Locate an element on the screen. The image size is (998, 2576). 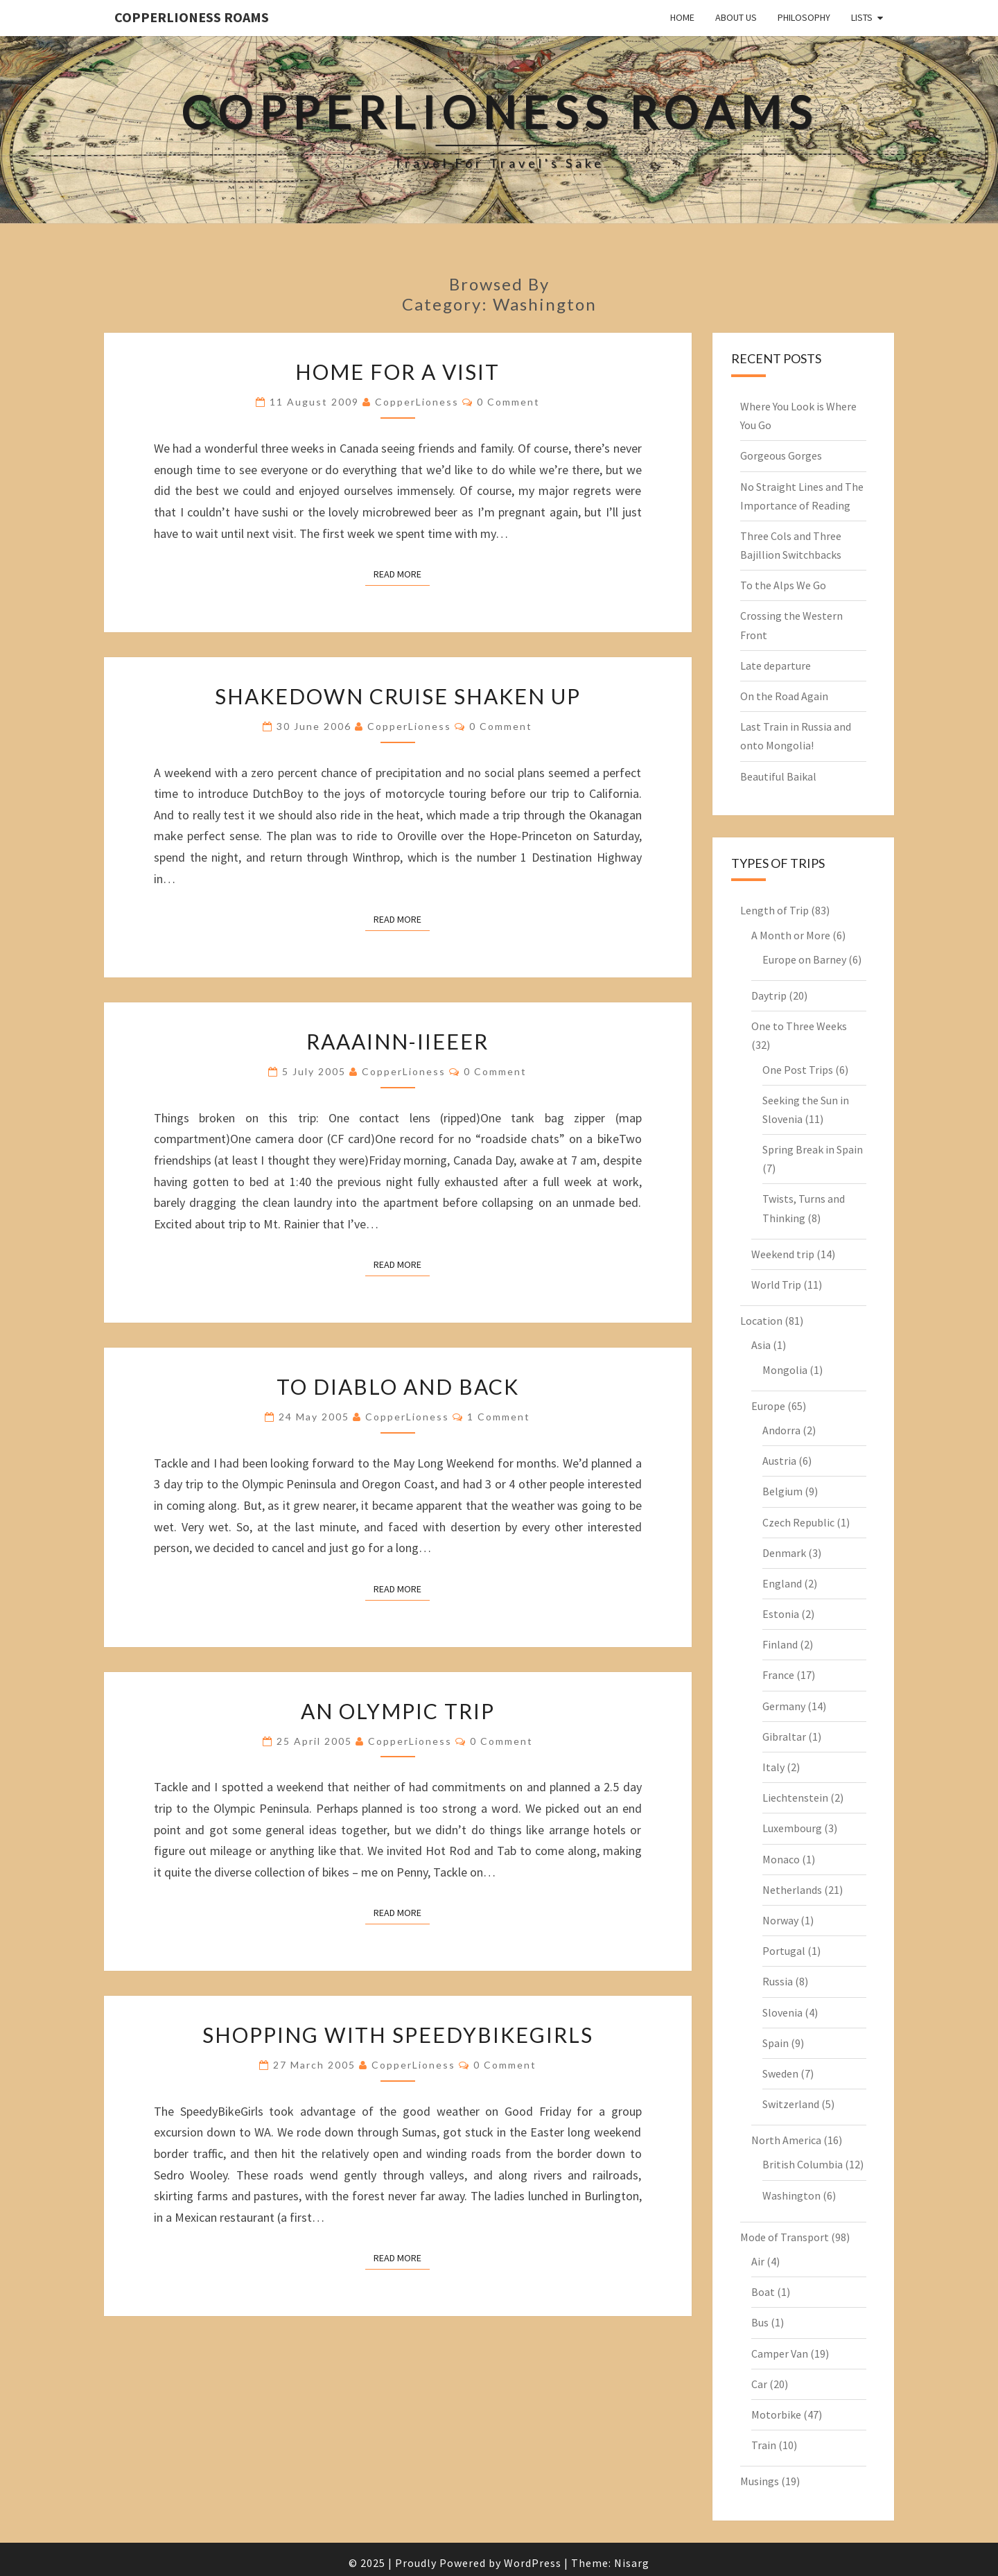
To the Alps We Go is located at coordinates (783, 585).